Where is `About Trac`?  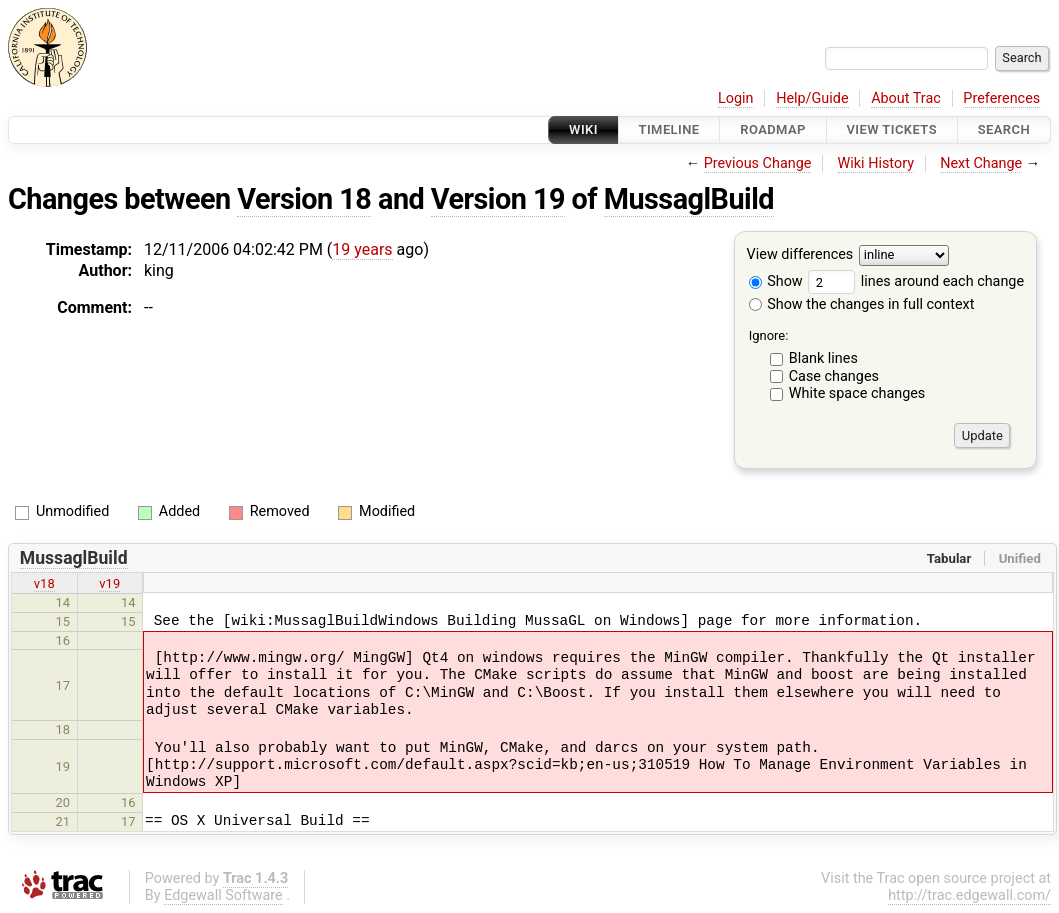
About Trac is located at coordinates (906, 98).